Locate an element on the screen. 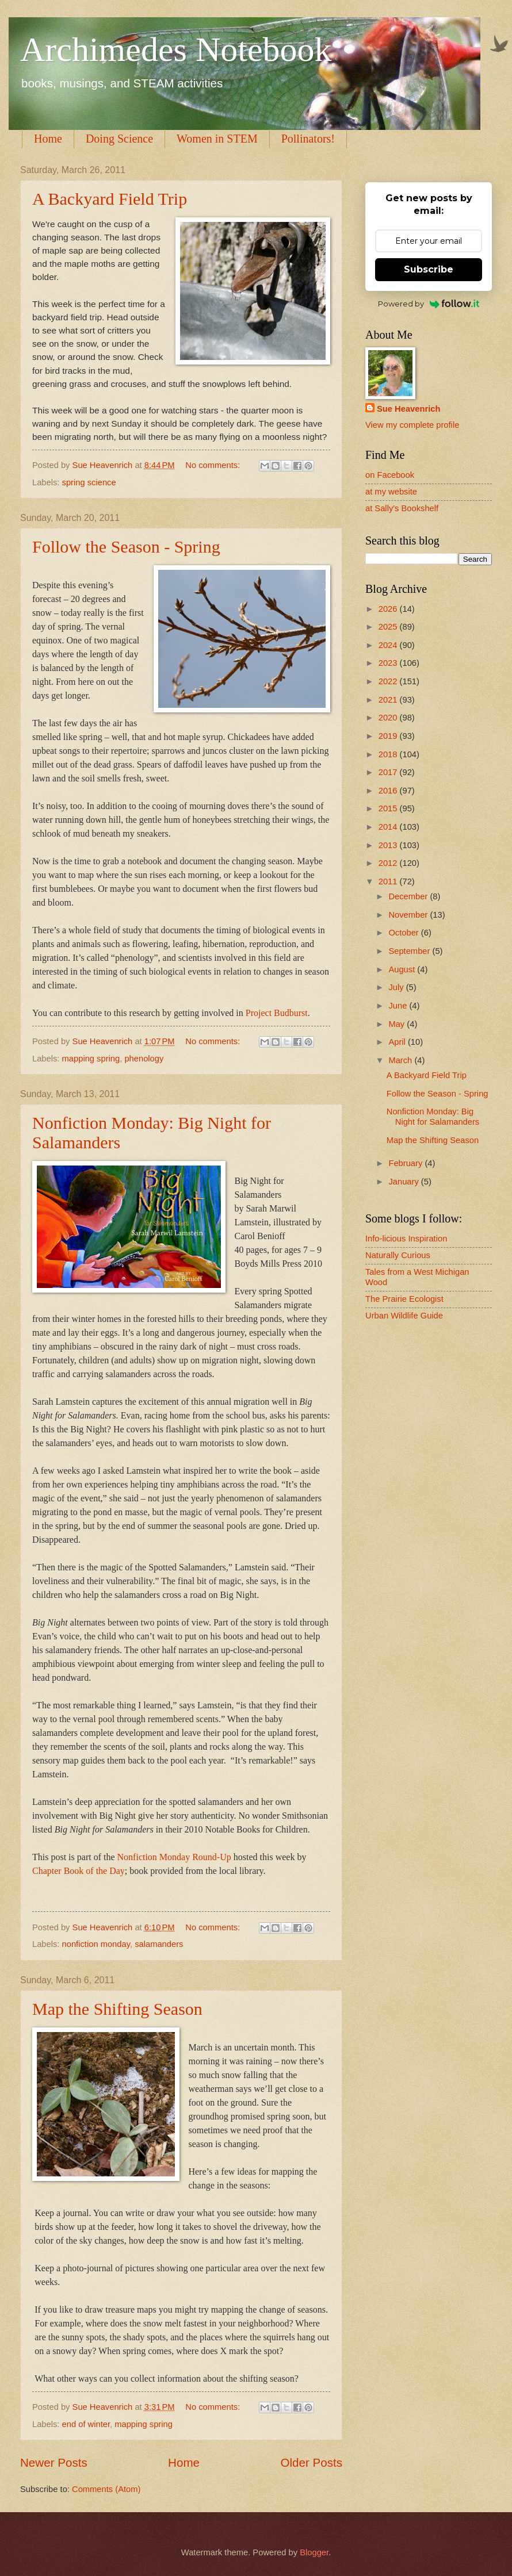 This screenshot has height=2576, width=512. The Prairie Ecologist is located at coordinates (404, 1299).